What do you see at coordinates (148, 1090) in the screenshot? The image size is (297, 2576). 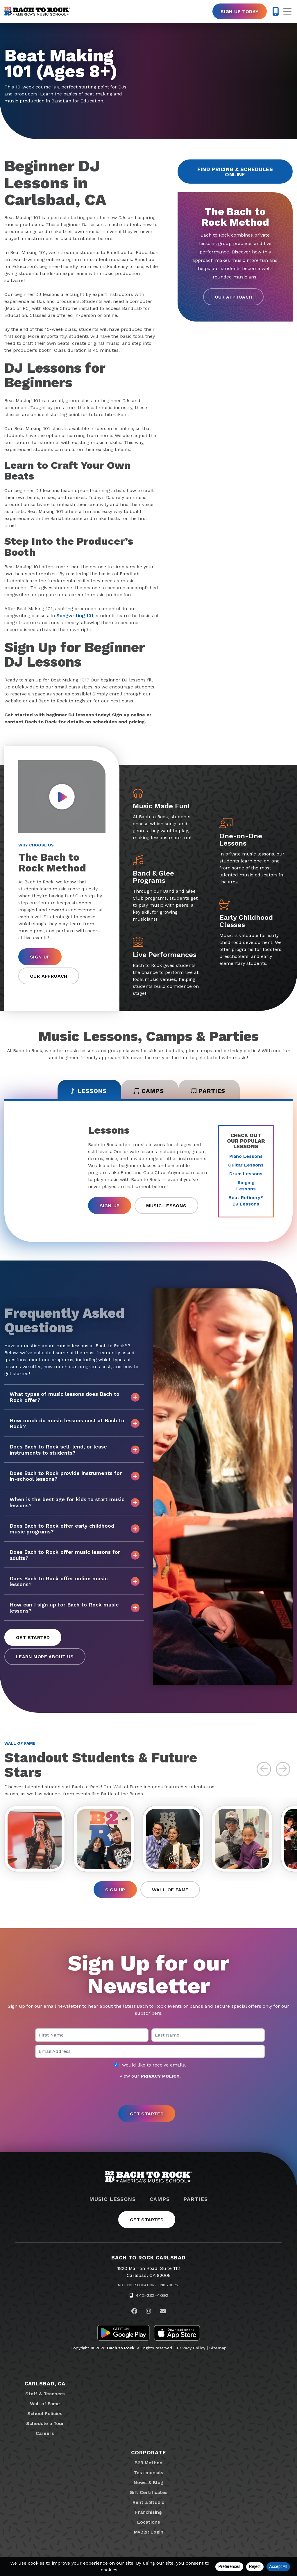 I see `Camps [tab]` at bounding box center [148, 1090].